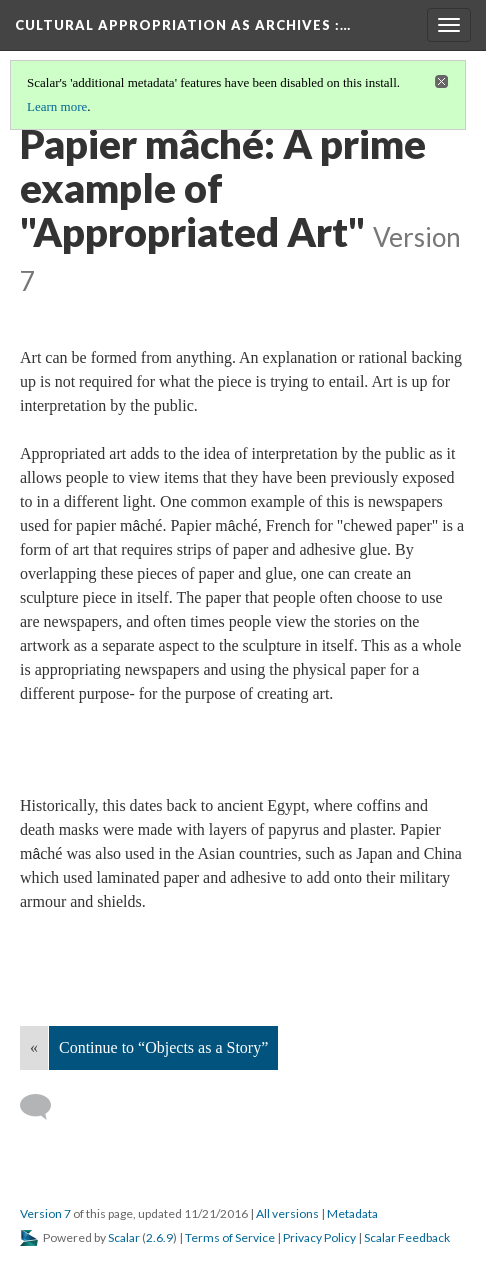 This screenshot has width=486, height=1274. Describe the element at coordinates (34, 1047) in the screenshot. I see `« [Back]` at that location.